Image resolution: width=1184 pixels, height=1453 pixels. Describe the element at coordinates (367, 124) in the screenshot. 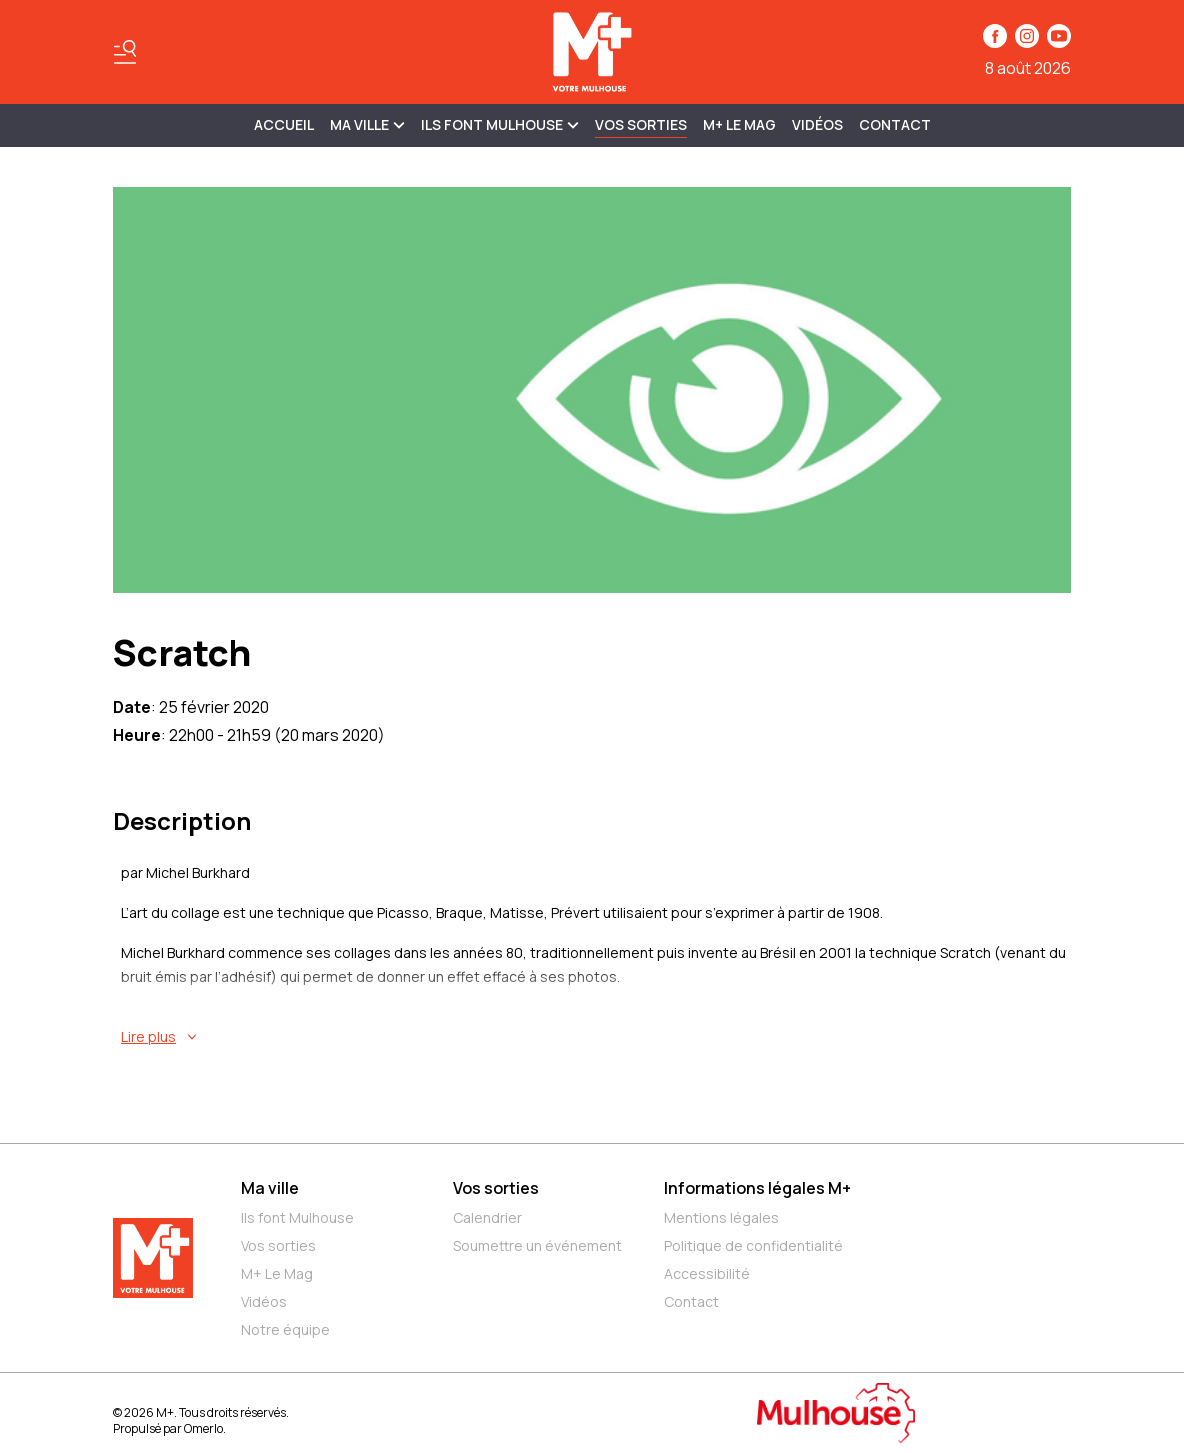

I see `MA VILLE` at that location.